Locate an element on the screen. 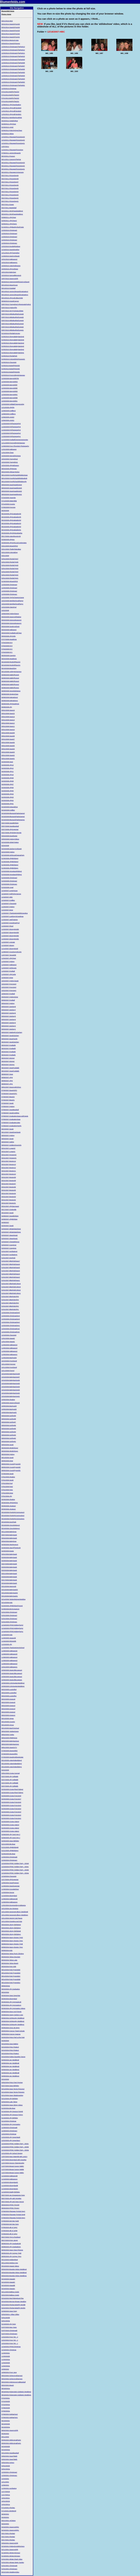 The height and width of the screenshot is (2576, 140). 03/07/2010-MikisBusRedCarpet6 is located at coordinates (12, 314).